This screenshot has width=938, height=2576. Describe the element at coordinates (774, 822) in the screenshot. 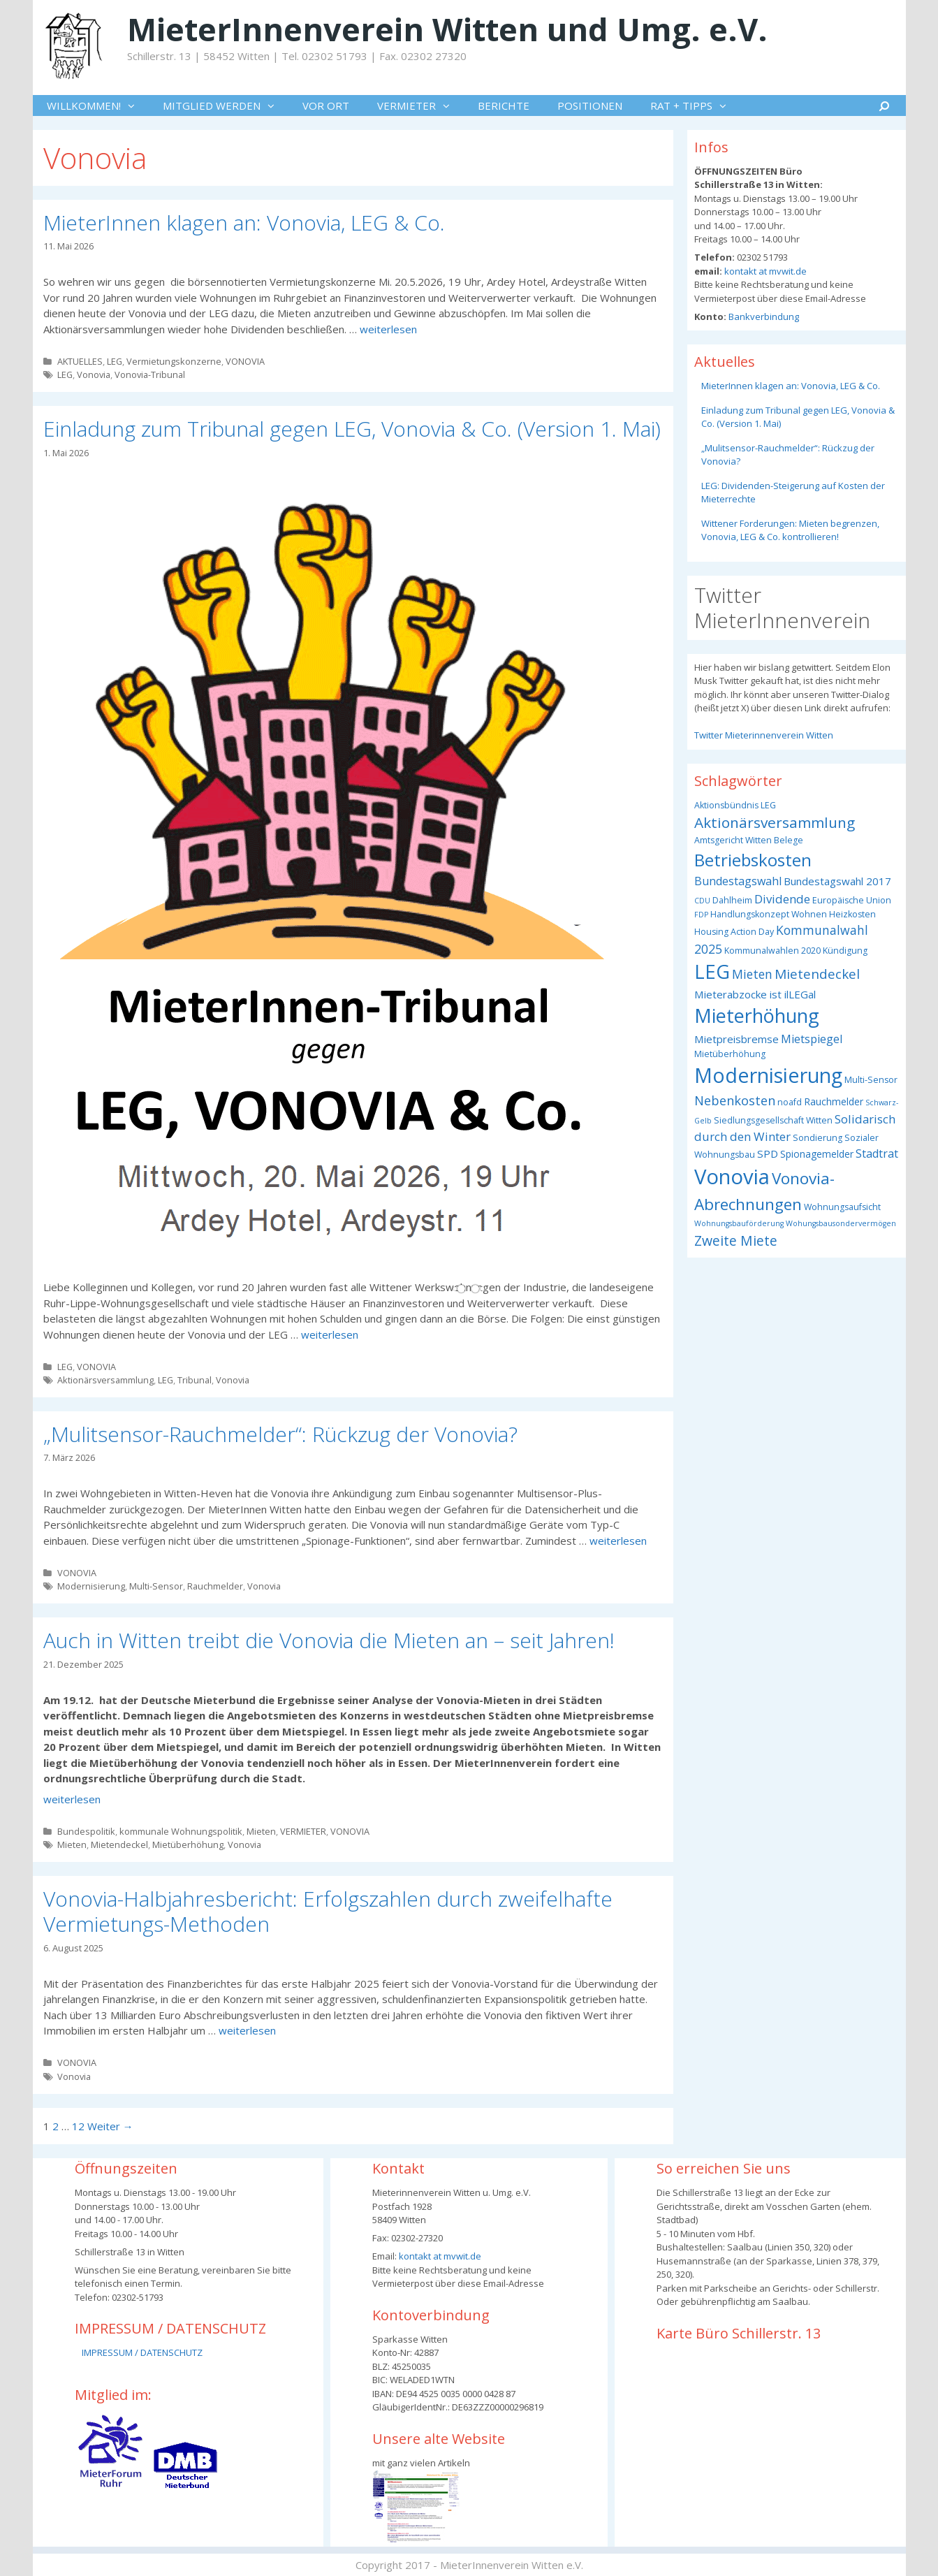

I see `Aktionärsversammlung [Aktionärsversammlung (14 Einträge)]` at that location.